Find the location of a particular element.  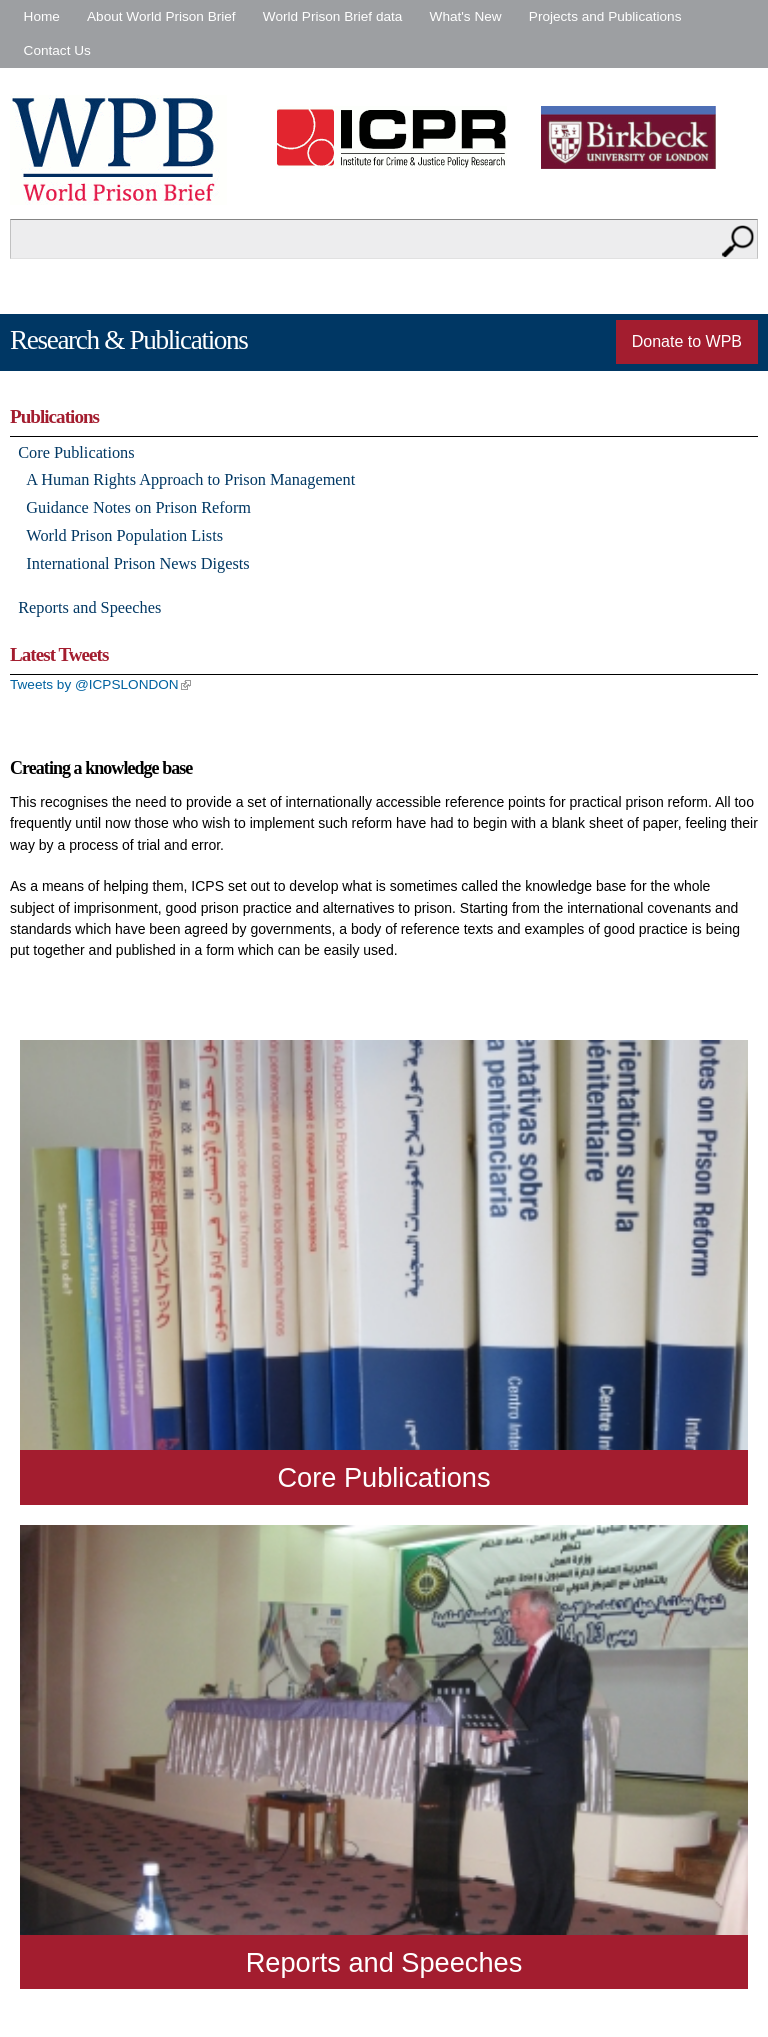

Birkbeck - University of London is located at coordinates (641, 137).